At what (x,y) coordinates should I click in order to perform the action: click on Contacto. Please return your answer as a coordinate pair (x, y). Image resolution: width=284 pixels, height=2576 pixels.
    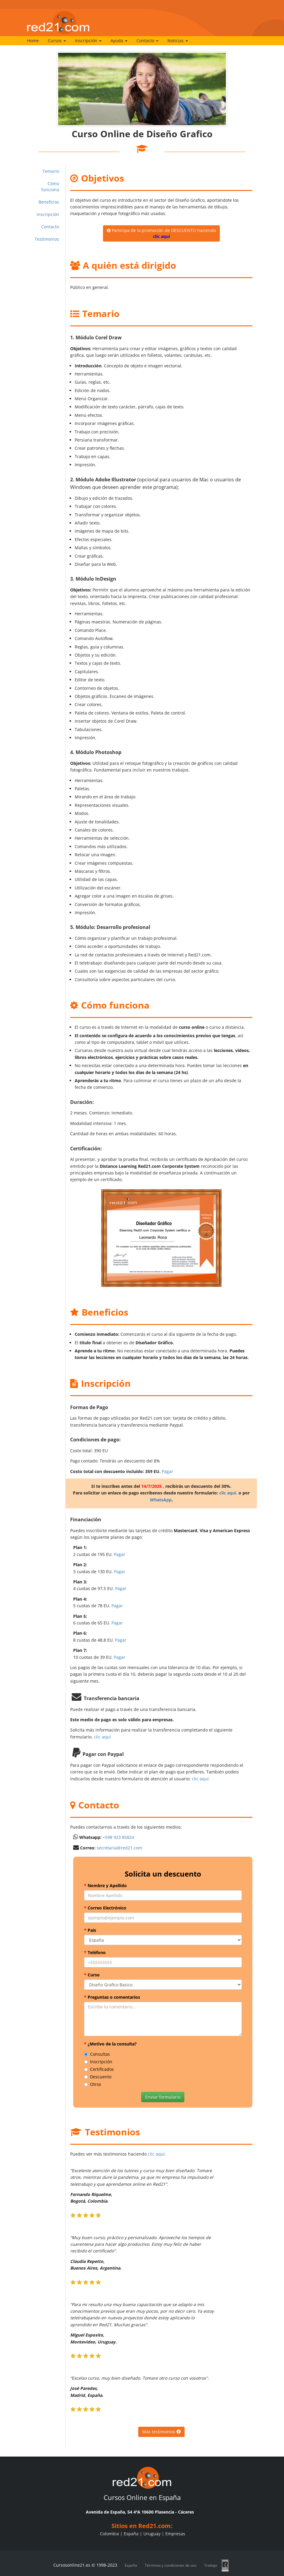
    Looking at the image, I should click on (50, 227).